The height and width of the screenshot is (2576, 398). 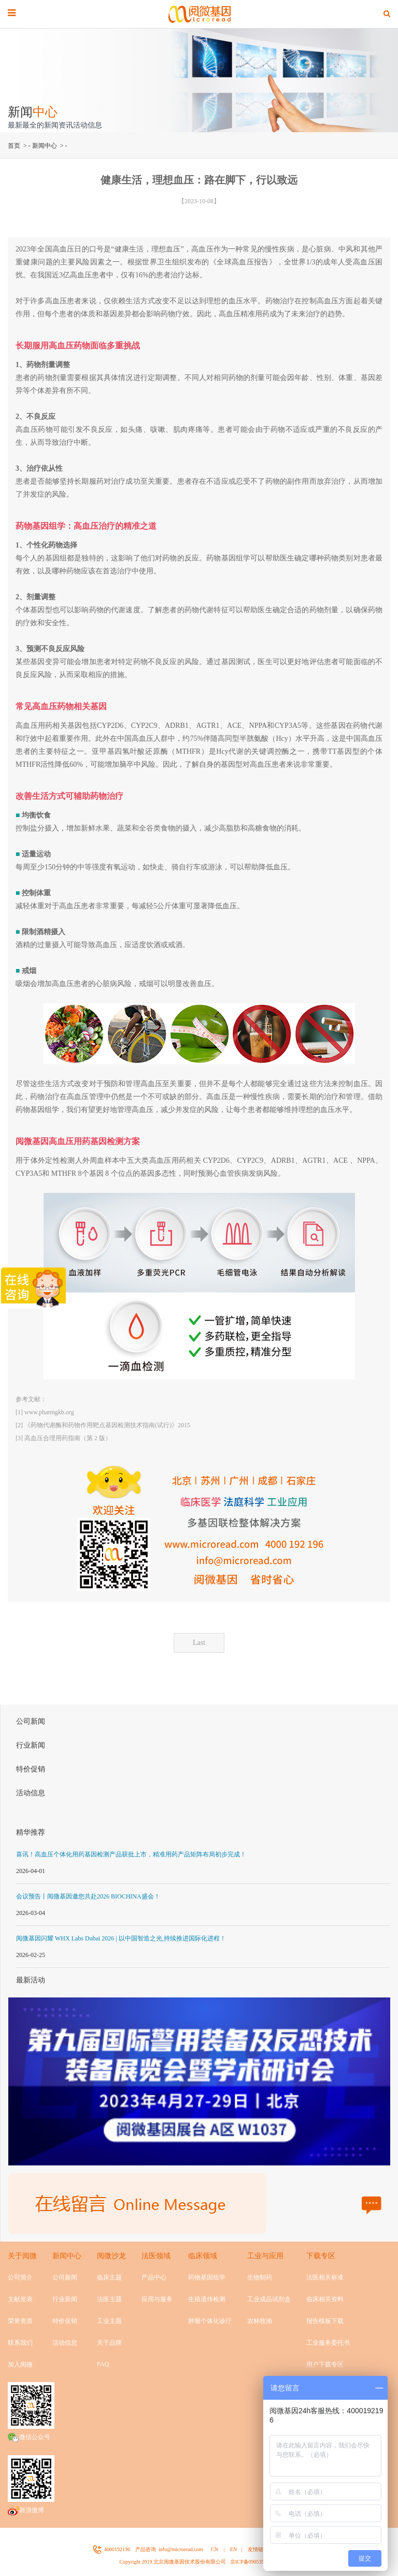 What do you see at coordinates (258, 2549) in the screenshot?
I see `友情链接` at bounding box center [258, 2549].